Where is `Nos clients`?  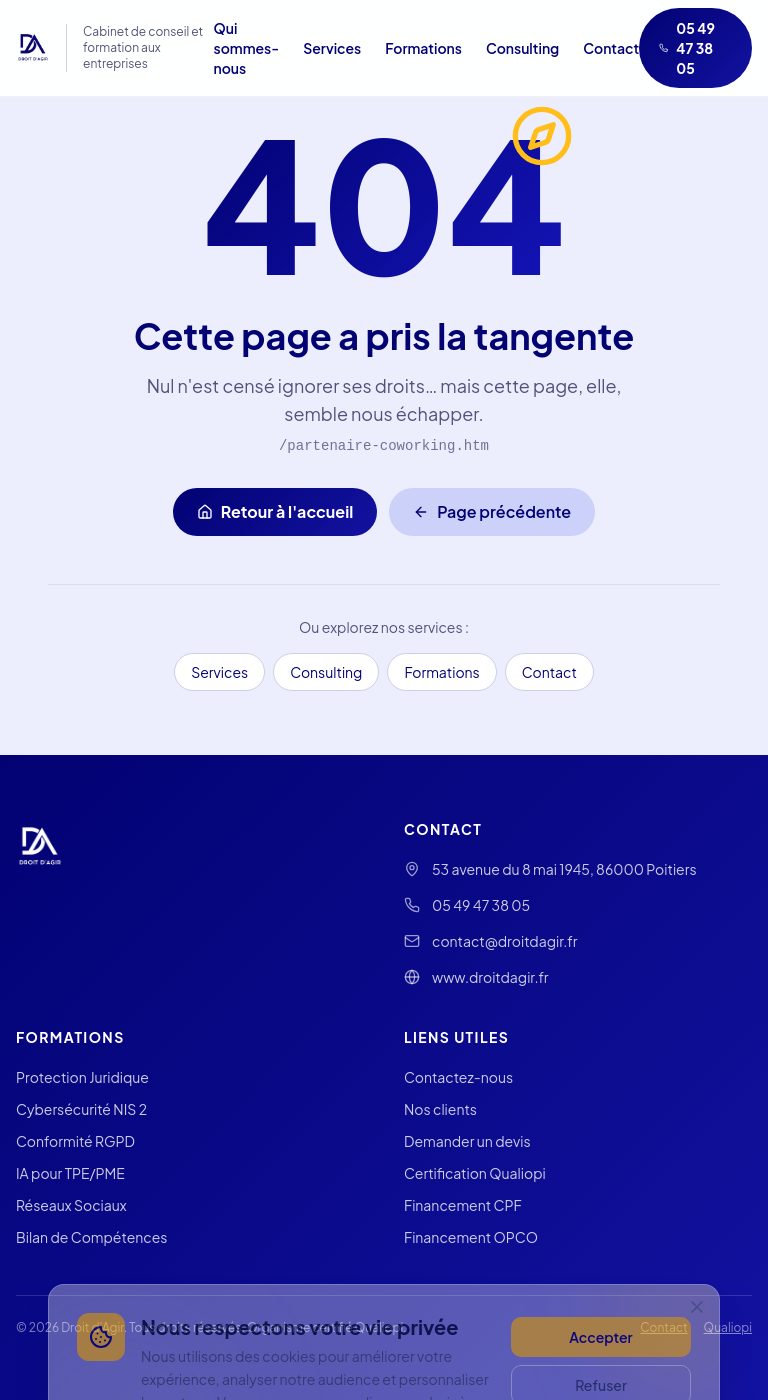
Nos clients is located at coordinates (440, 1109).